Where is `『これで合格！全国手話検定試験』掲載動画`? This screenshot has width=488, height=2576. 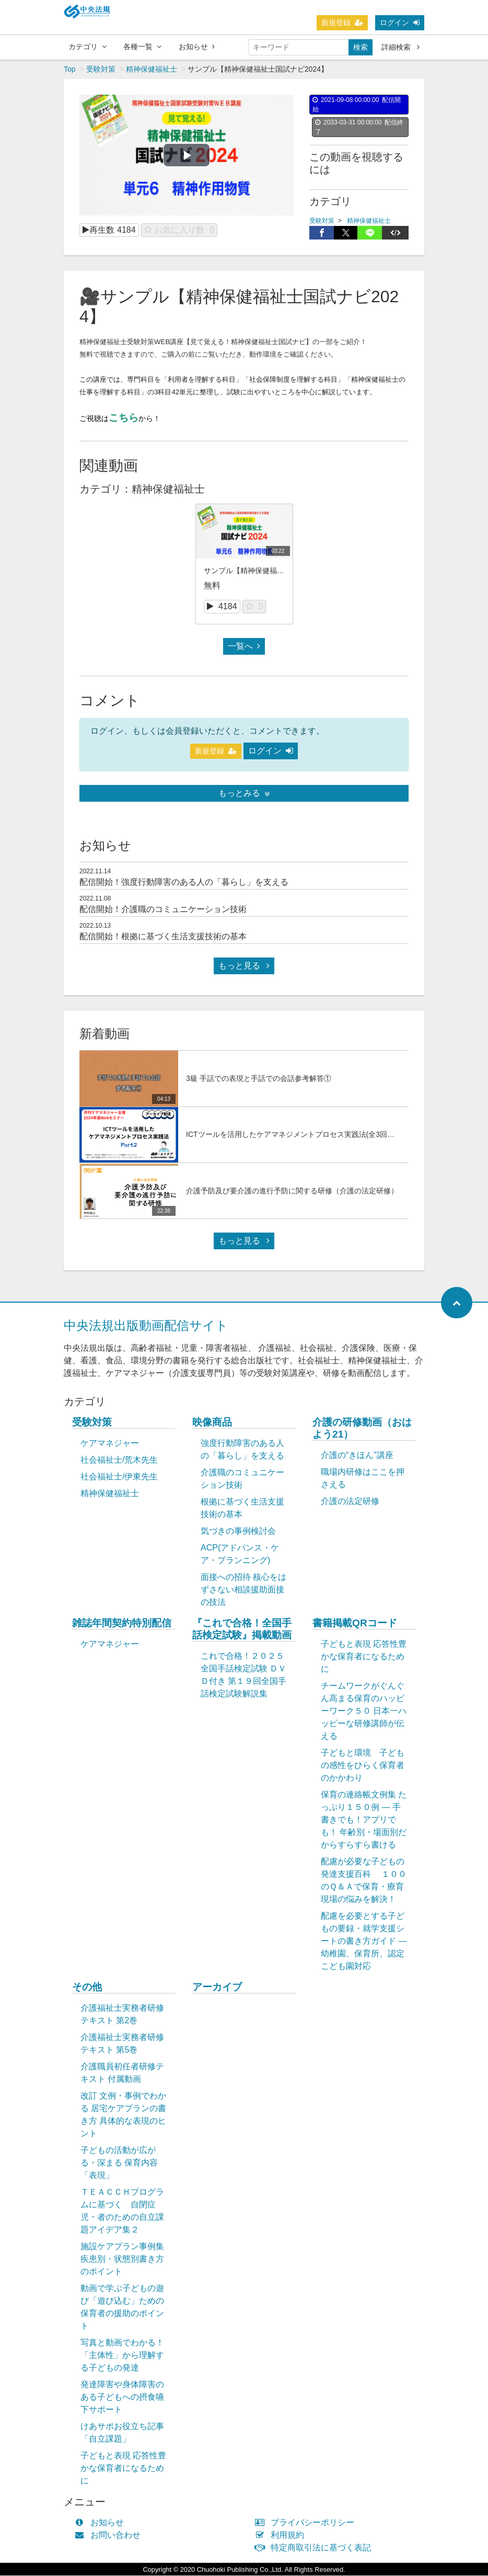
『これで合格！全国手話検定試験』掲載動画 is located at coordinates (242, 1629).